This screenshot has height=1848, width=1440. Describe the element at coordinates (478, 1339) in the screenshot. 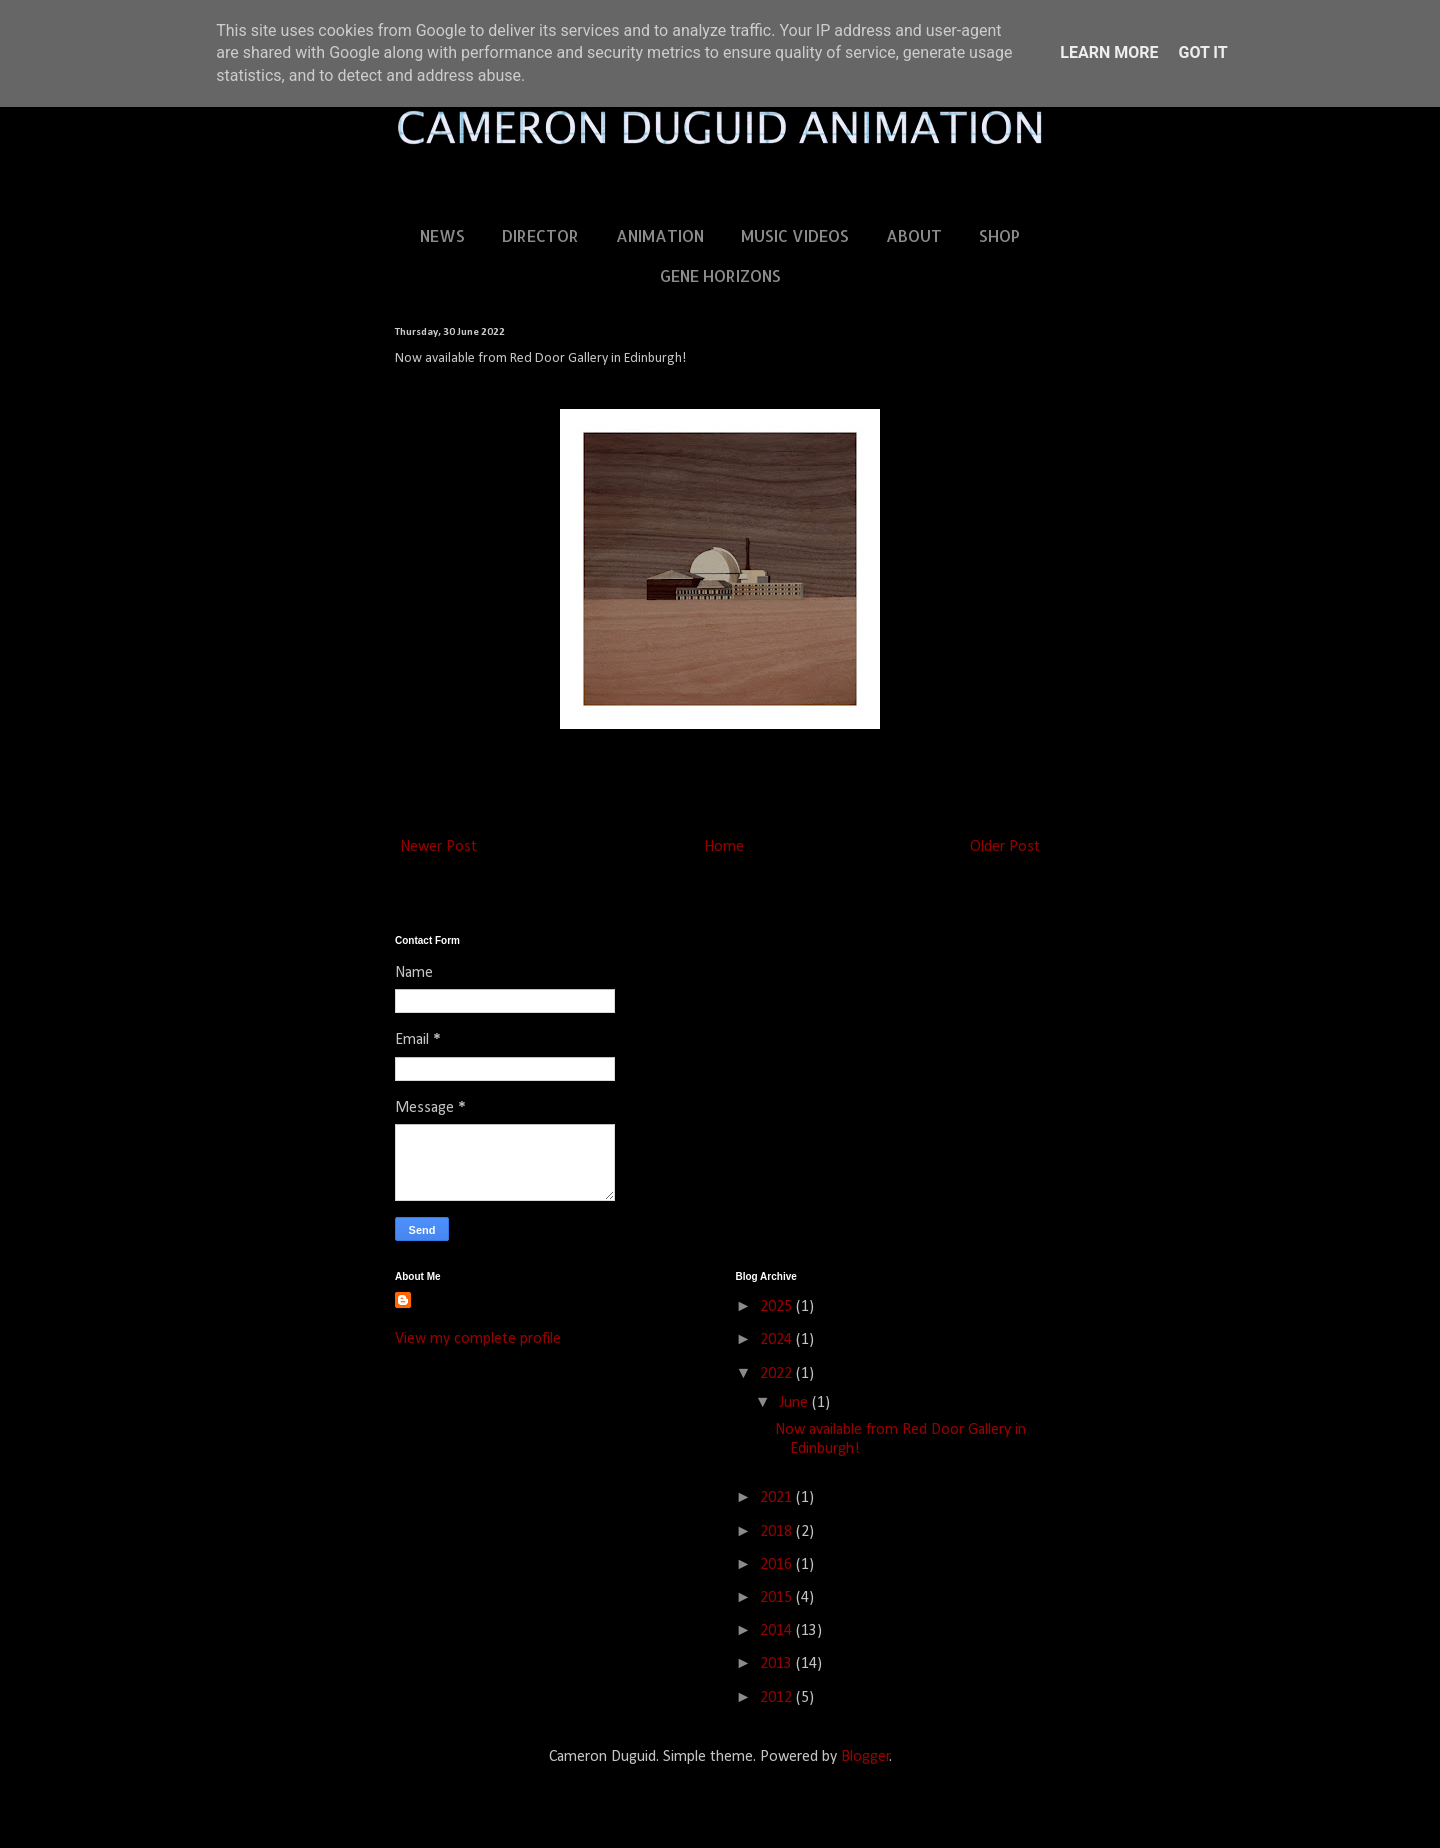

I see `View my complete profile` at that location.